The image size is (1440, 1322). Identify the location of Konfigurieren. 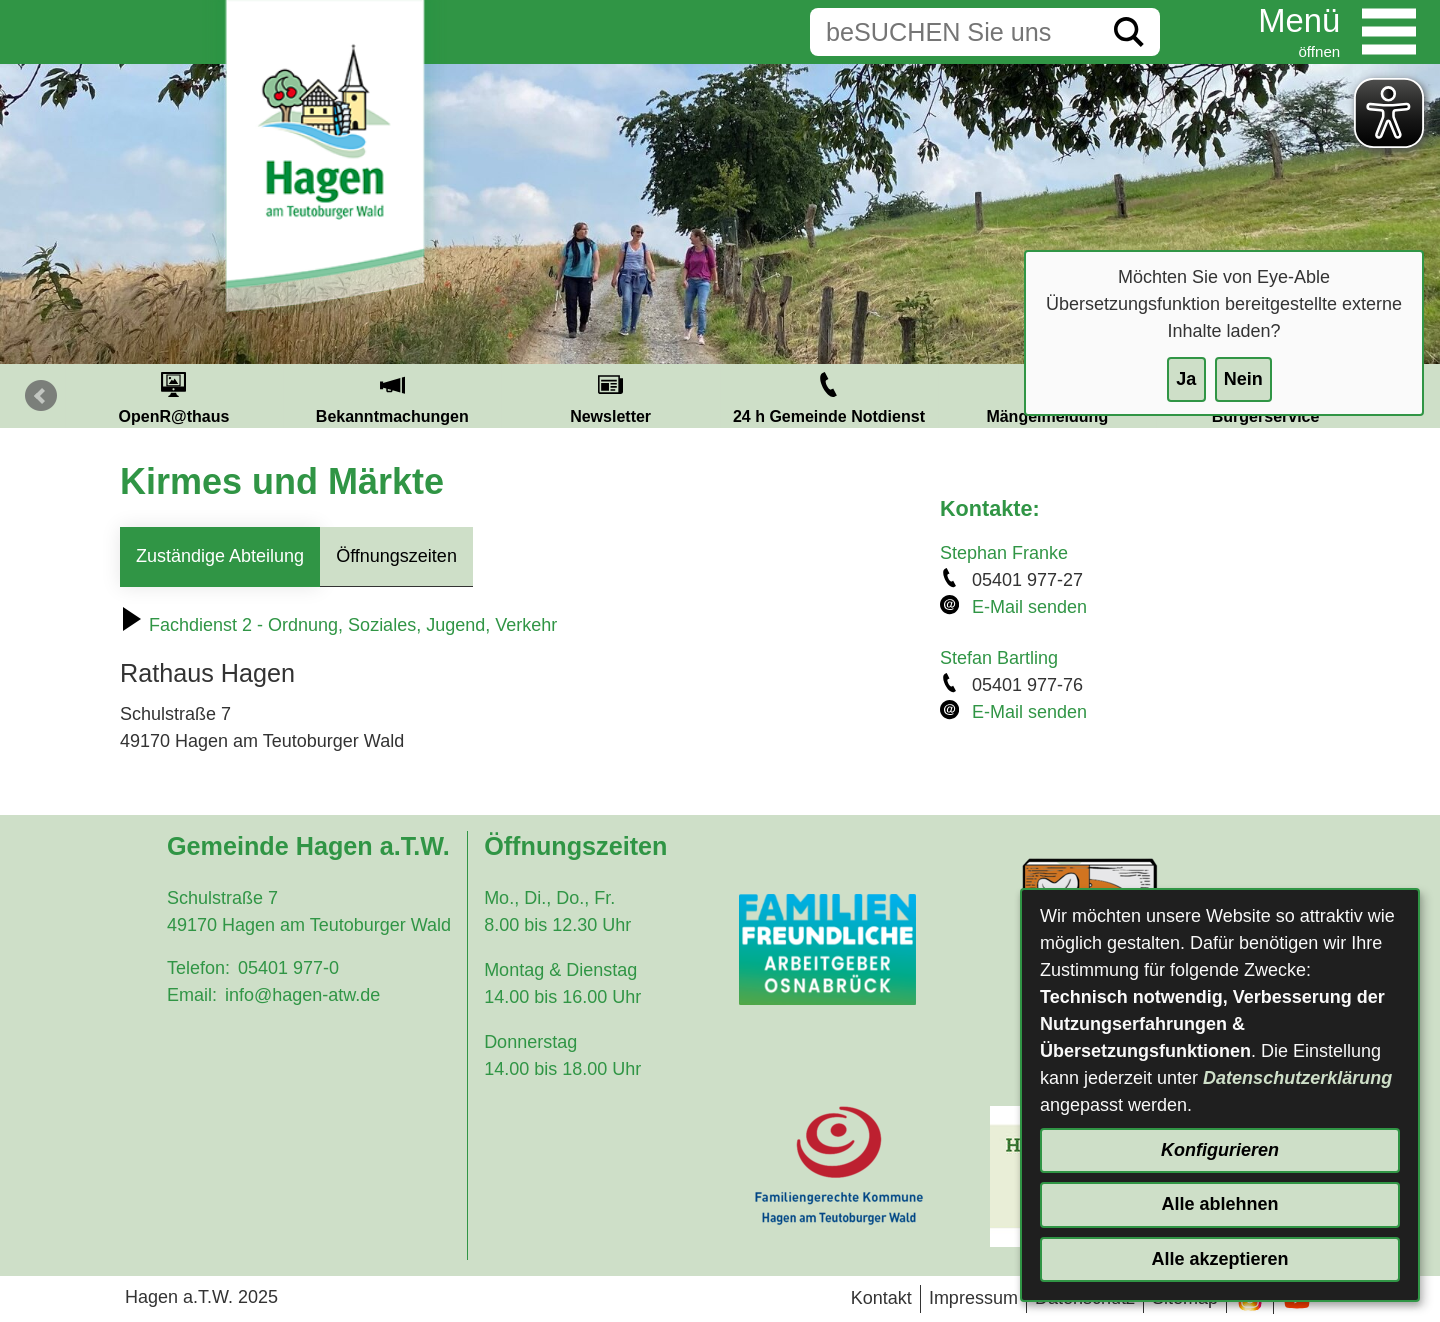
(1220, 1150).